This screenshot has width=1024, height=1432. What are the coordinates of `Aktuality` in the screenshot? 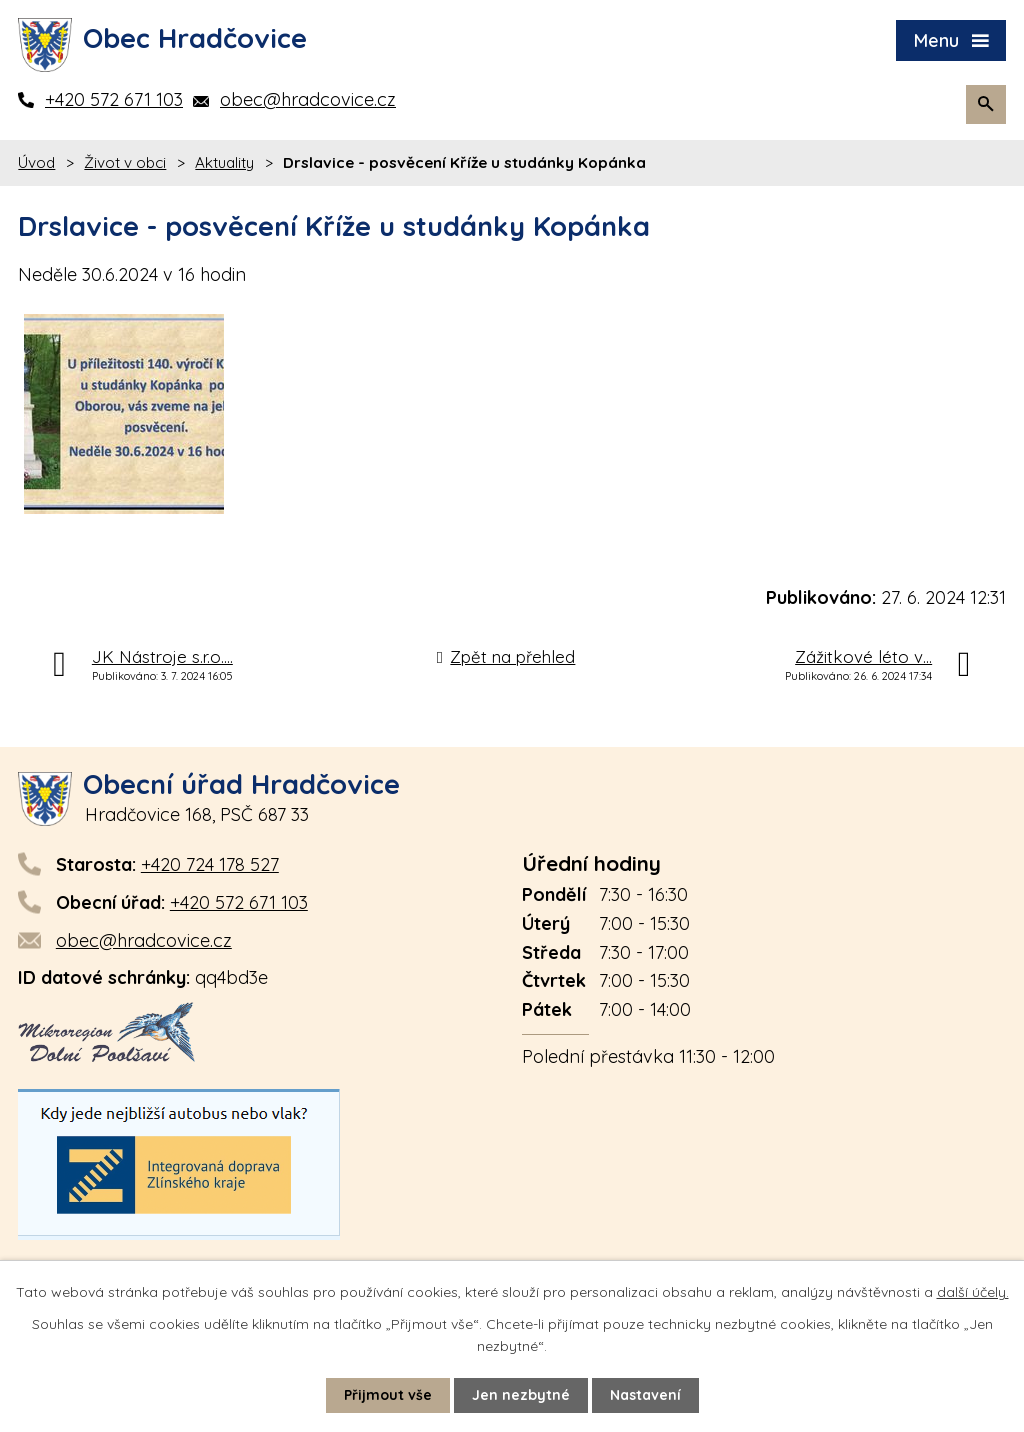 It's located at (224, 162).